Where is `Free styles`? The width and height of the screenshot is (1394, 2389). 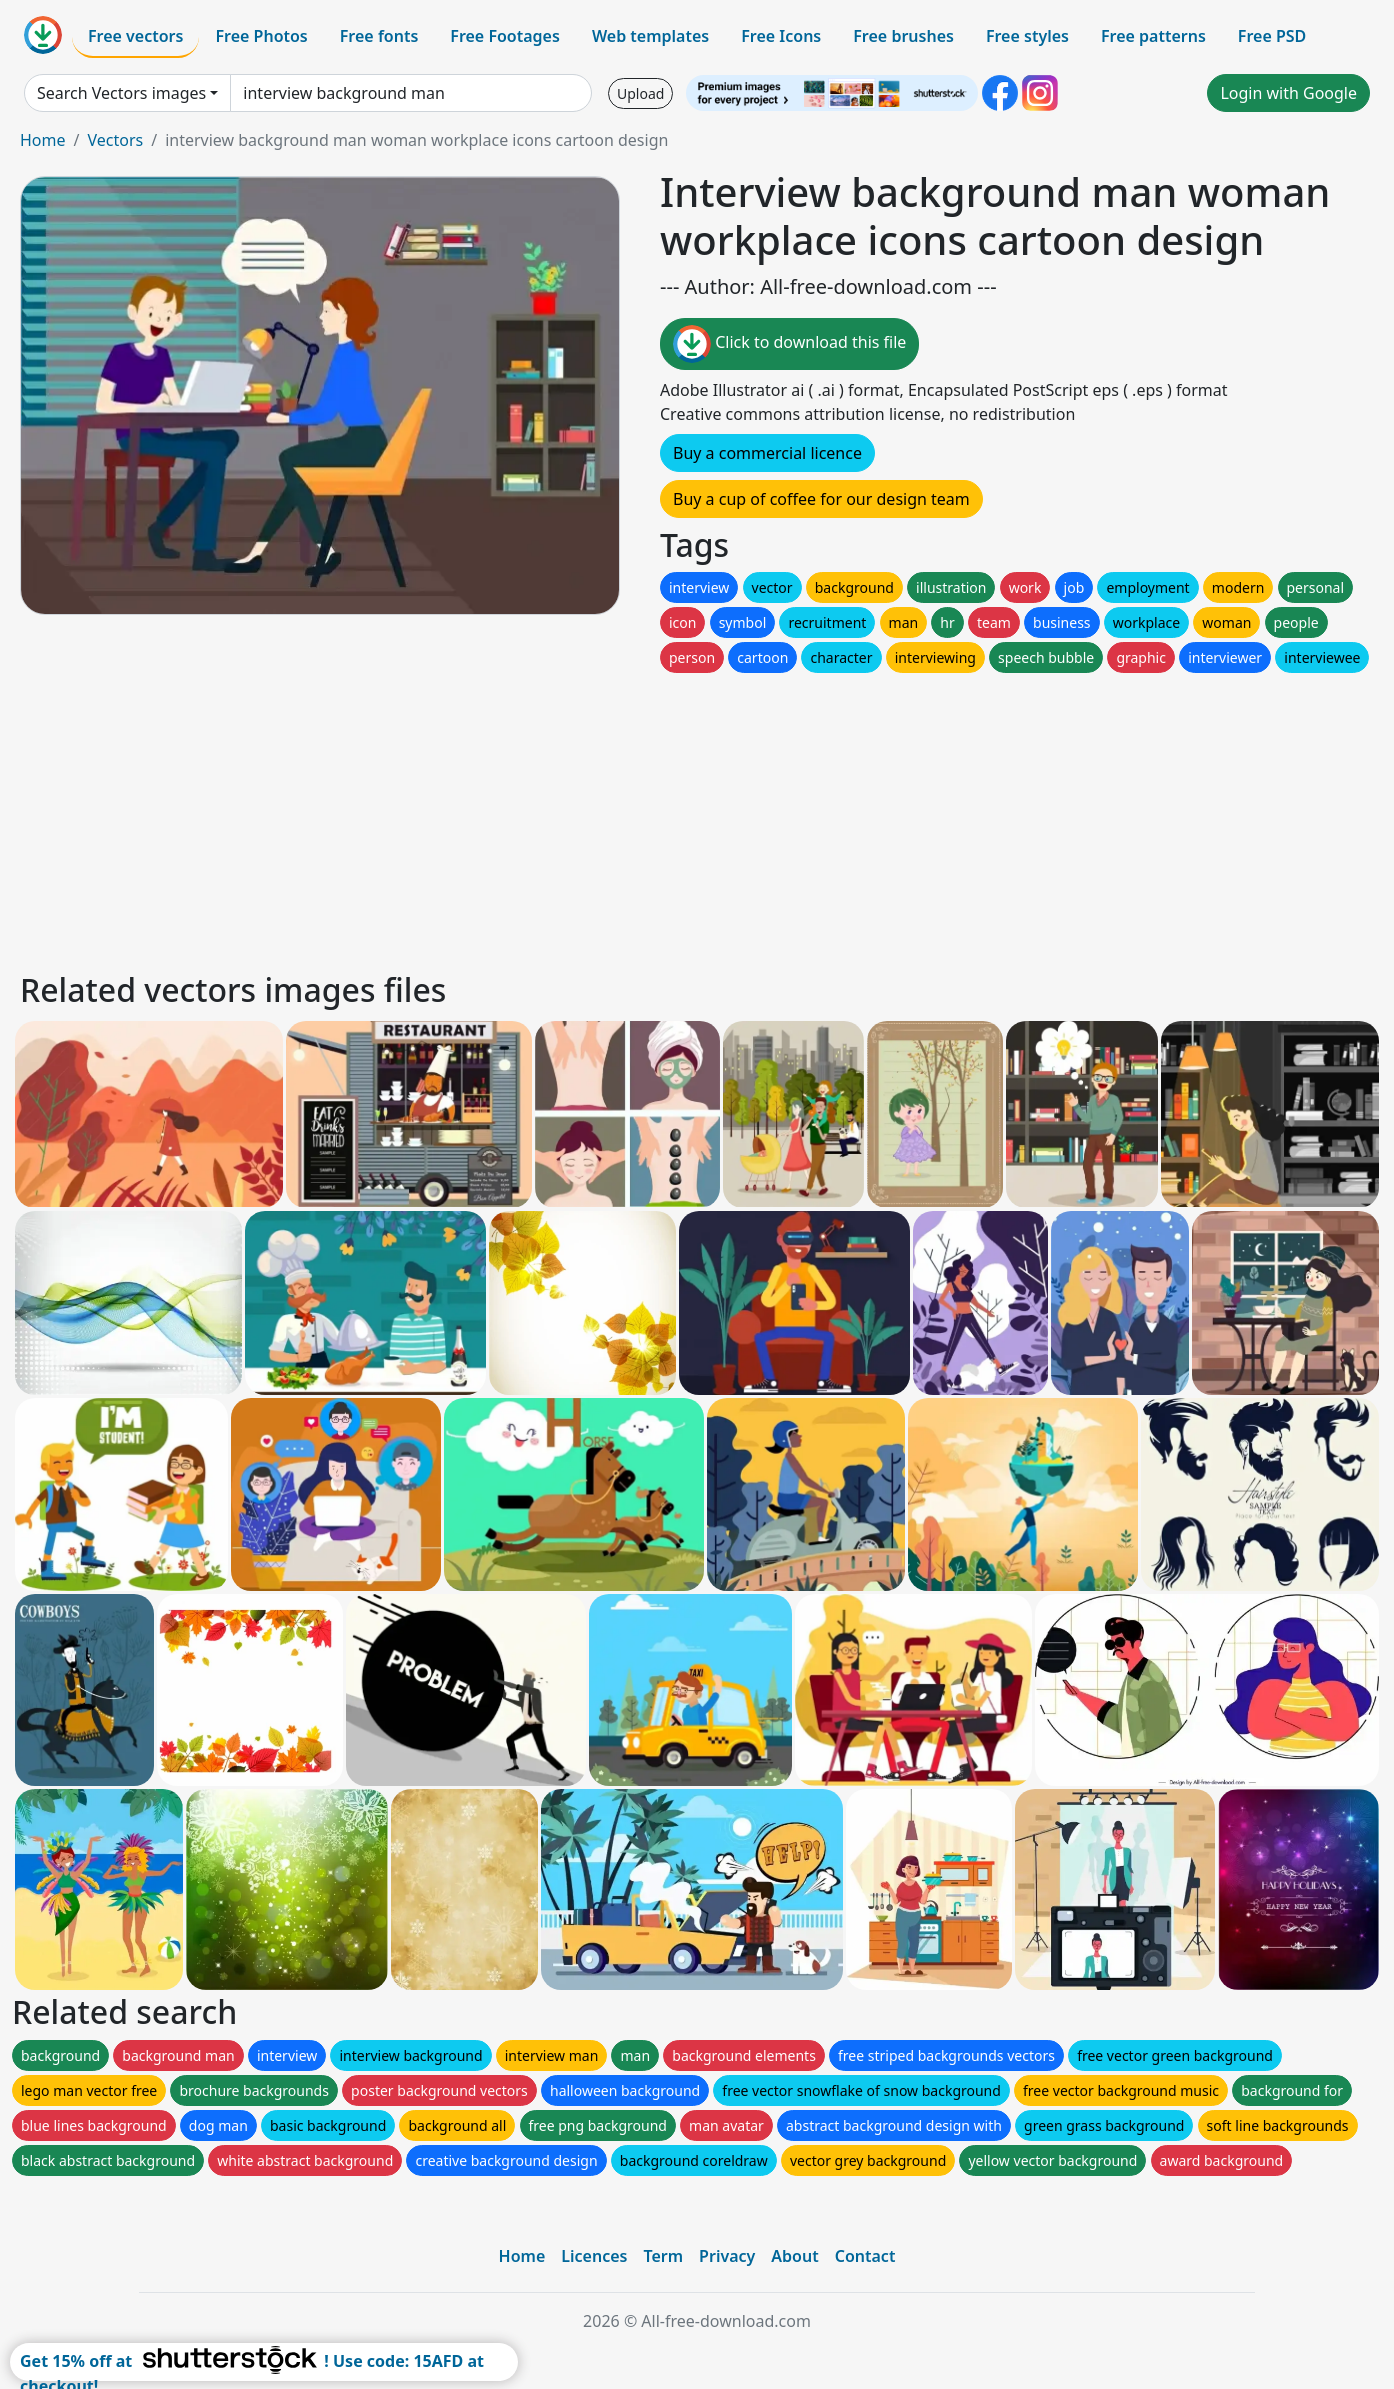 Free styles is located at coordinates (1027, 36).